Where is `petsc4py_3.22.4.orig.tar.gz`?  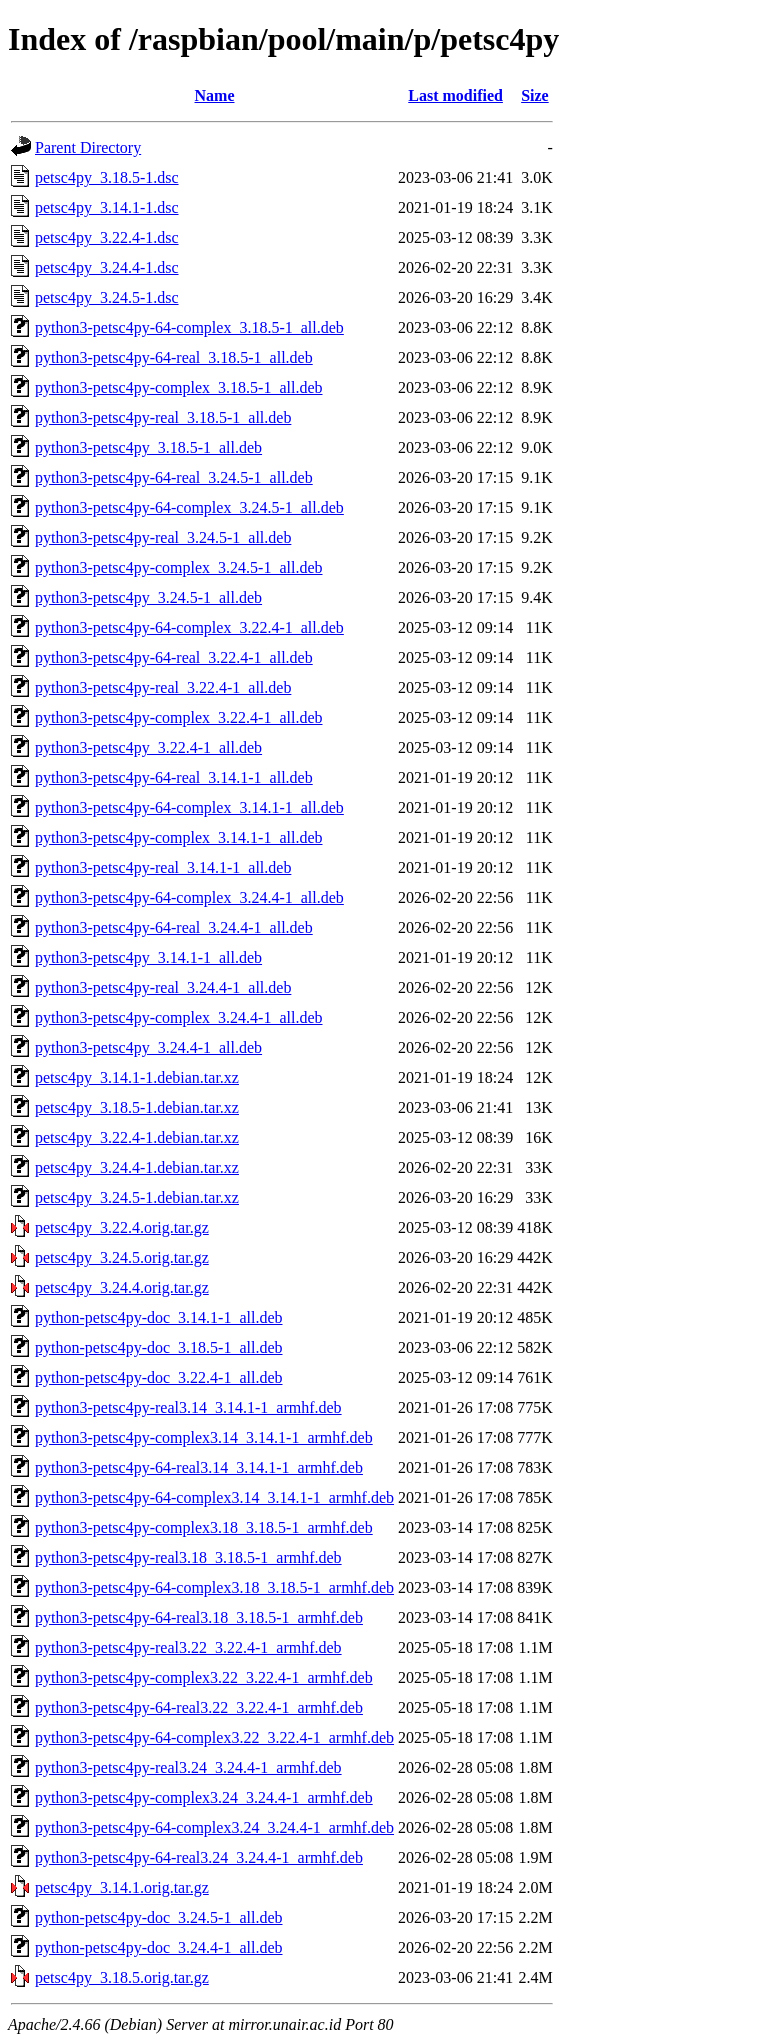
petsc4py_3.22.4.orig.tar.gz is located at coordinates (122, 1227).